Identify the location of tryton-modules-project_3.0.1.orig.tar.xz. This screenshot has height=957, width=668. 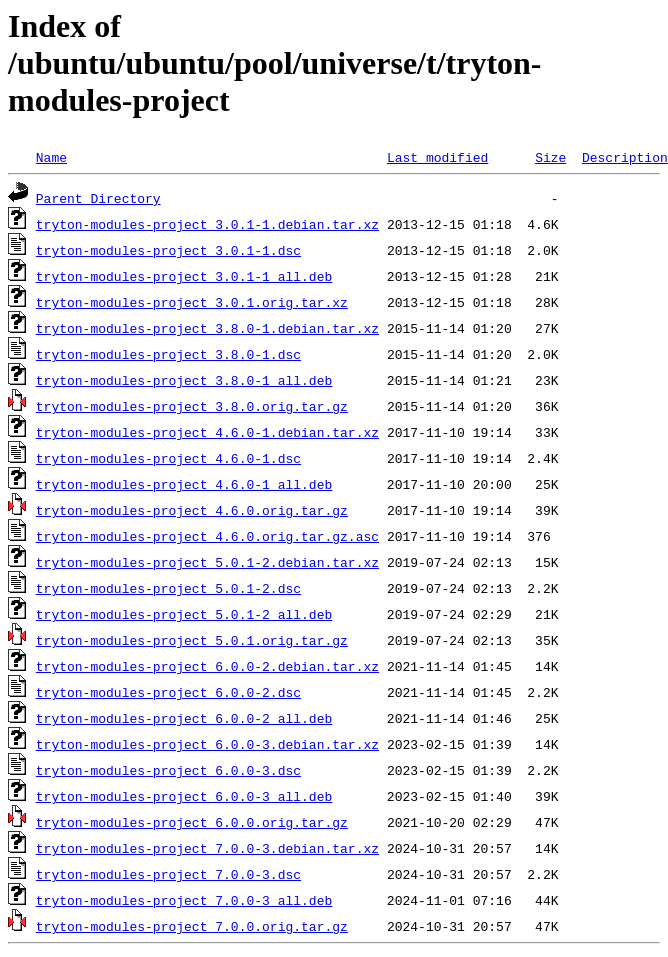
(192, 302).